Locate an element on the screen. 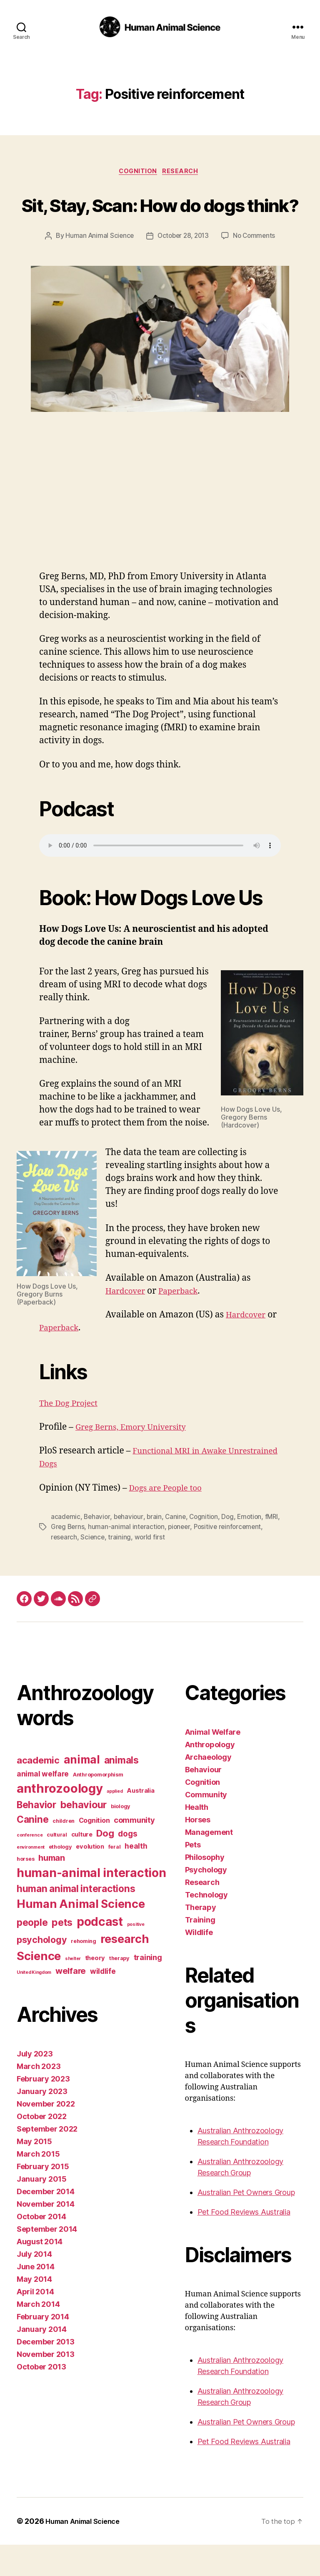  August 2014 is located at coordinates (39, 2272).